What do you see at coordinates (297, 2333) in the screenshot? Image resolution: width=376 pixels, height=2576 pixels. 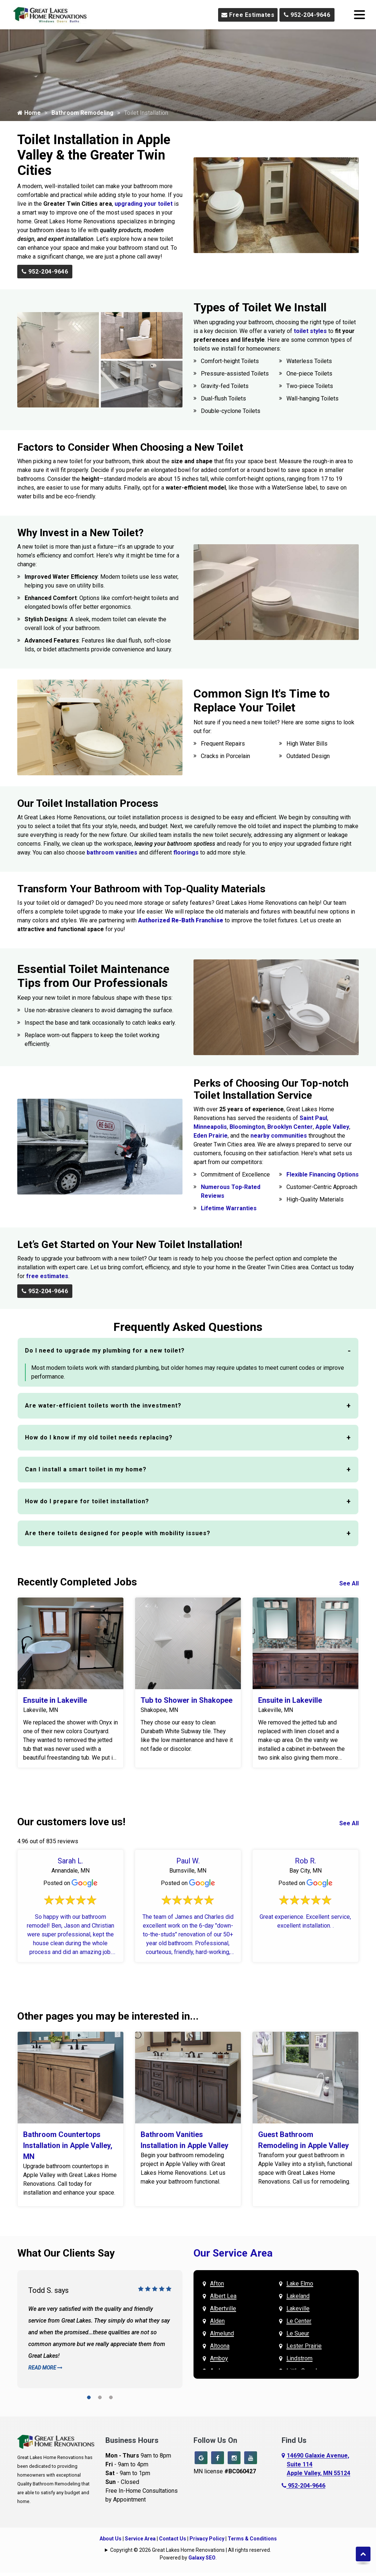 I see `Le Sueur` at bounding box center [297, 2333].